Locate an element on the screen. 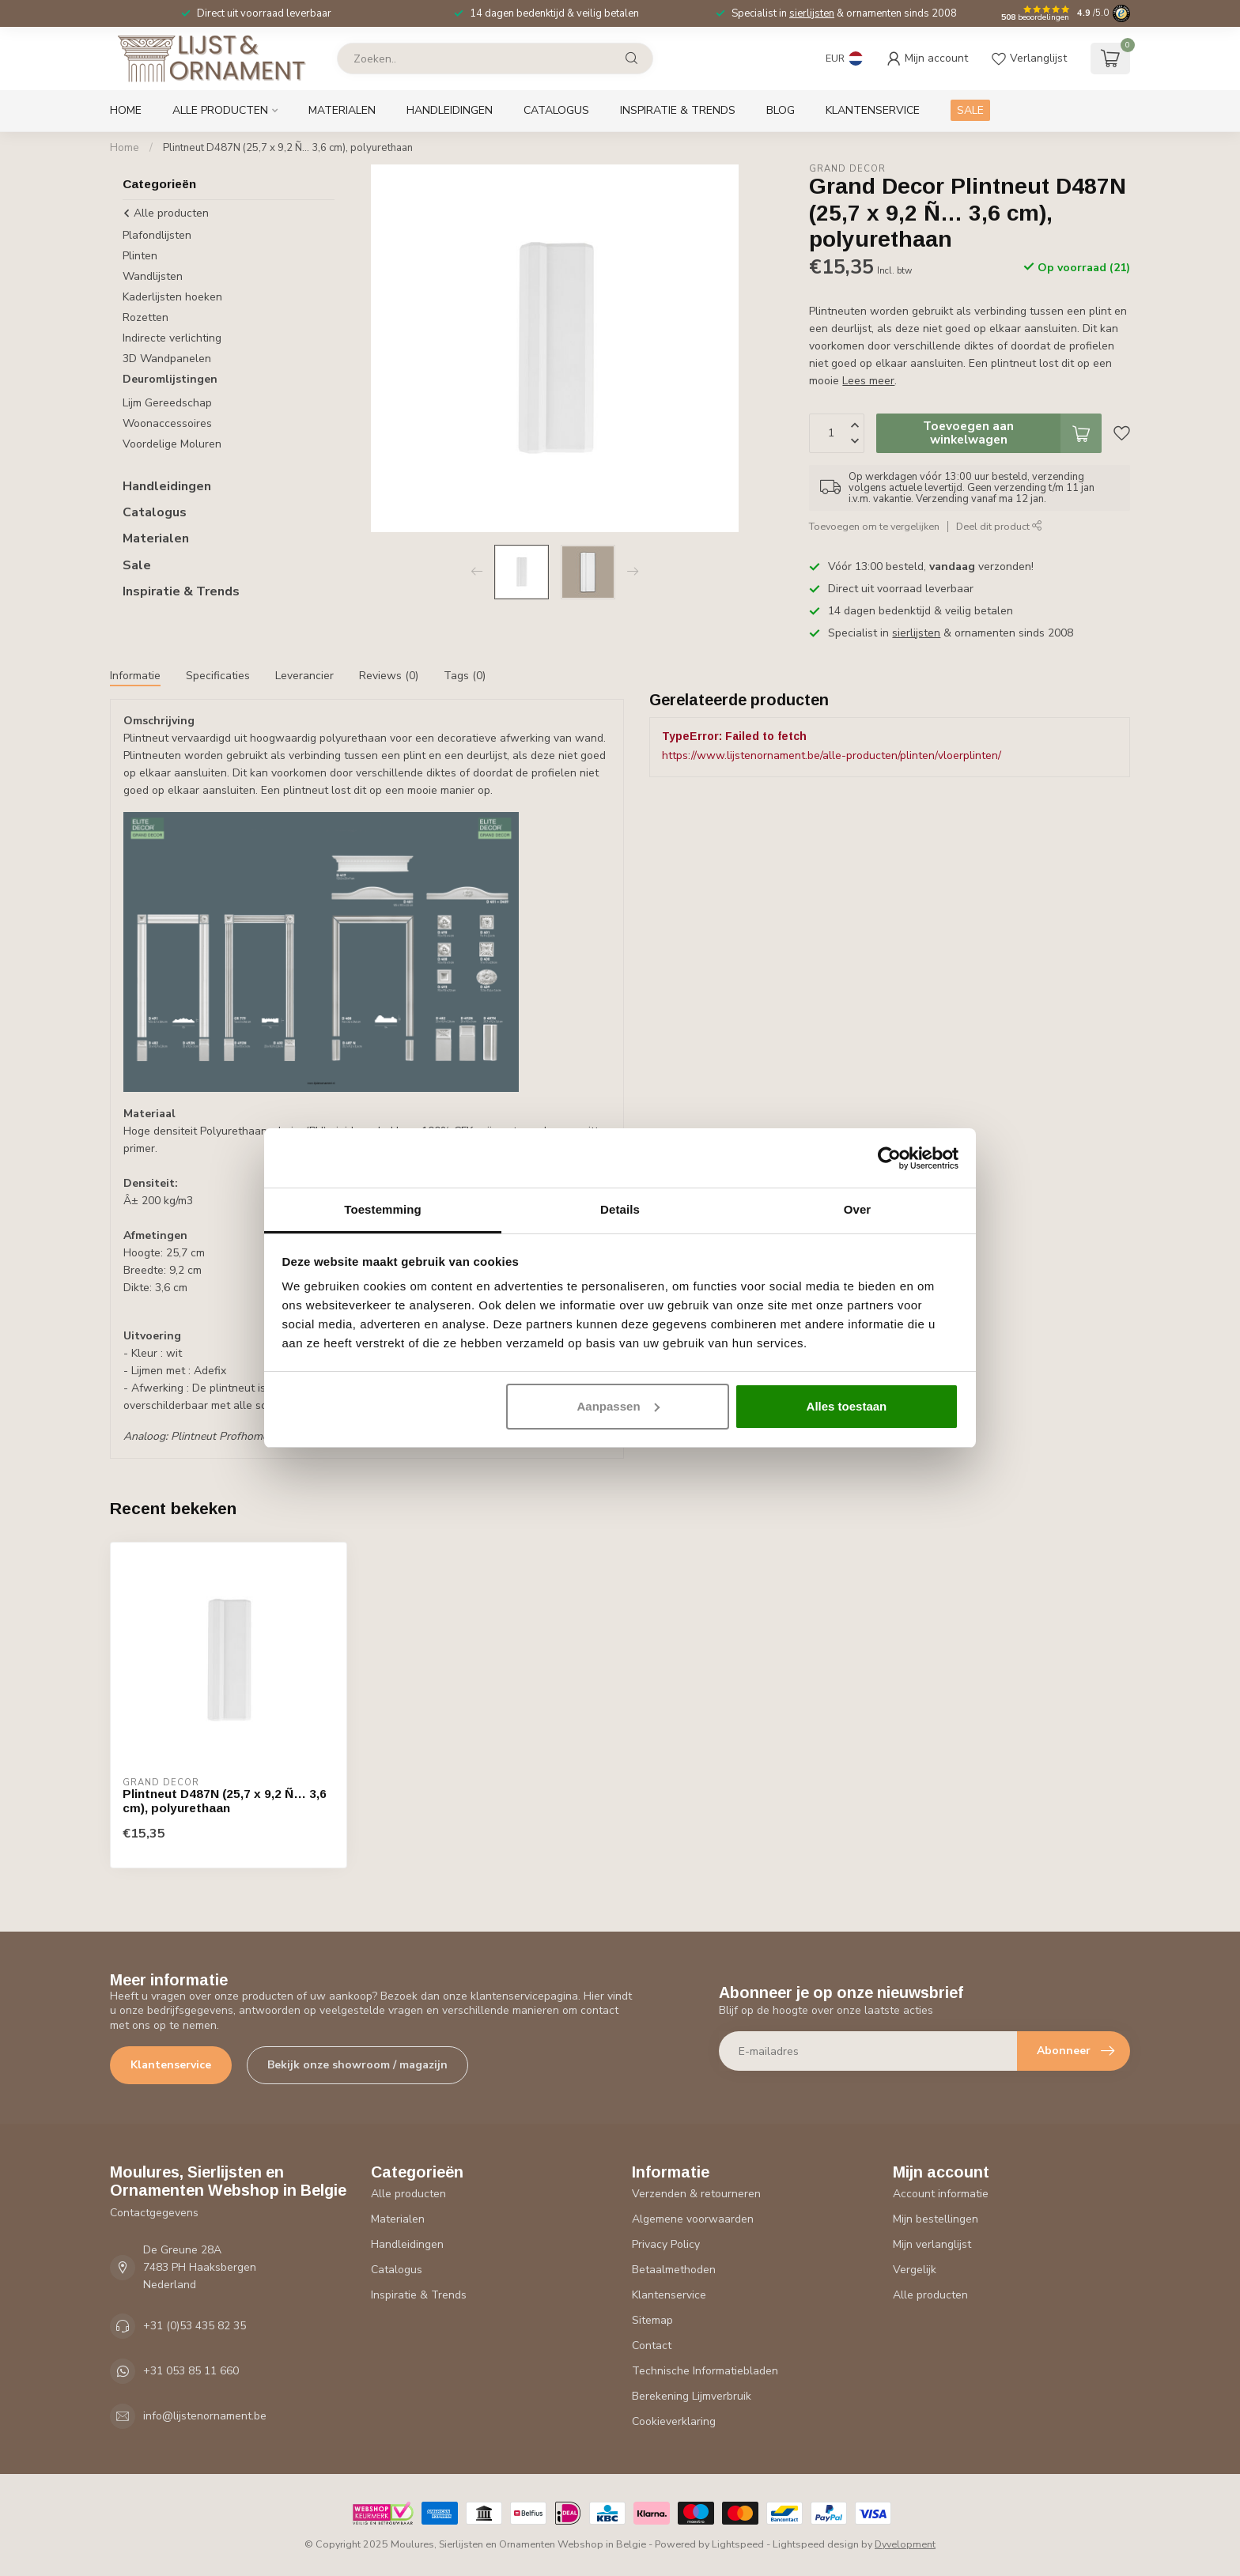 Image resolution: width=1240 pixels, height=2576 pixels. Materialen is located at coordinates (342, 110).